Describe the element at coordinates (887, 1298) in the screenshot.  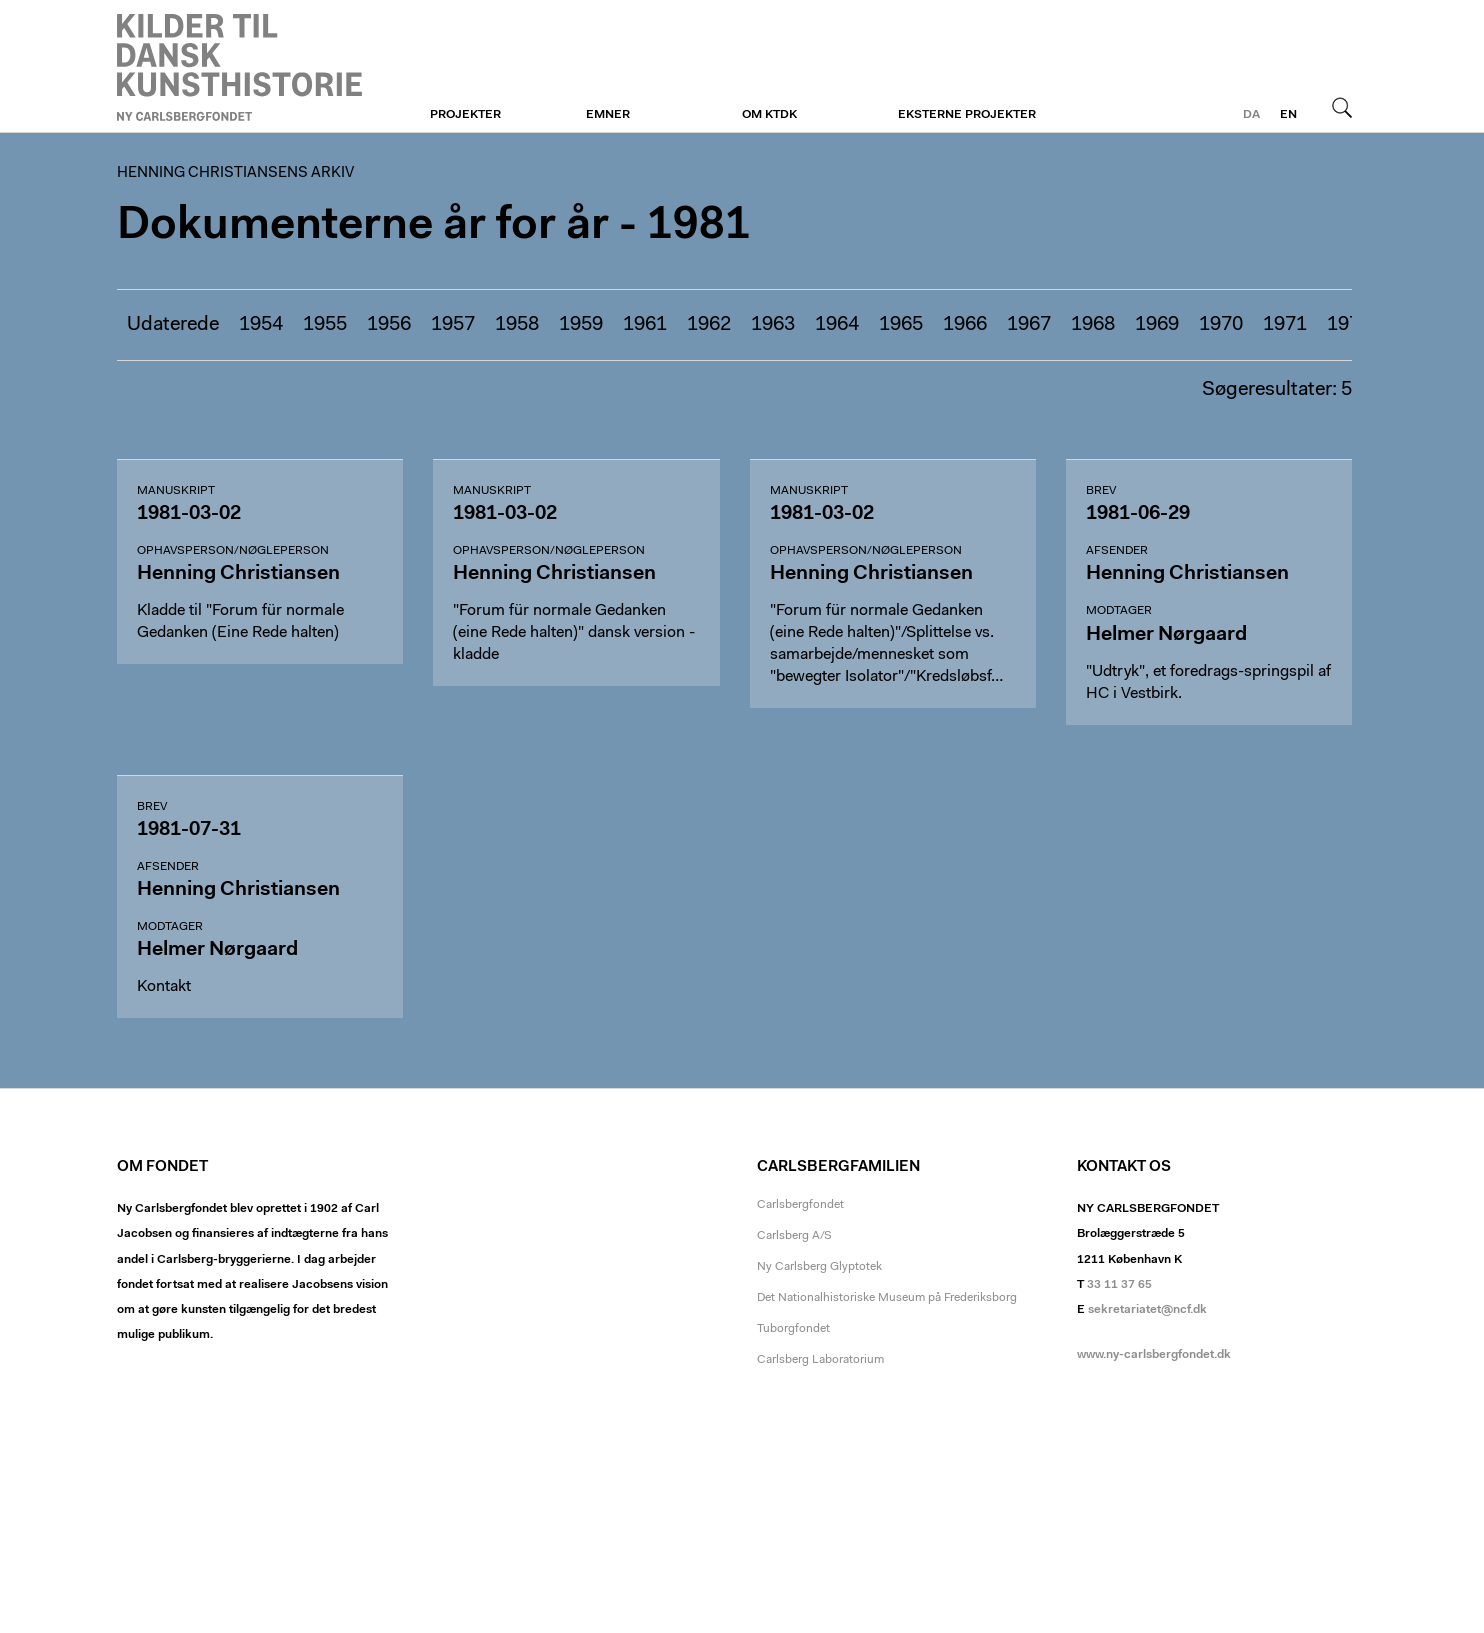
I see `Det Nationalhistoriske Museum på Frederiksborg` at that location.